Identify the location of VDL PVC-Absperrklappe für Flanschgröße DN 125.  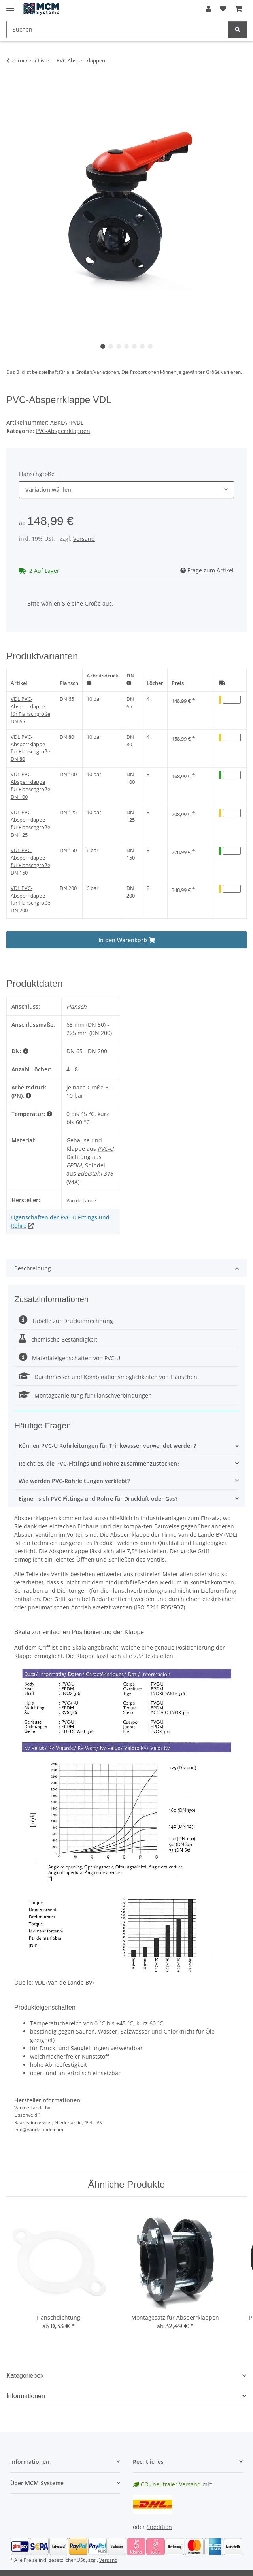
(30, 823).